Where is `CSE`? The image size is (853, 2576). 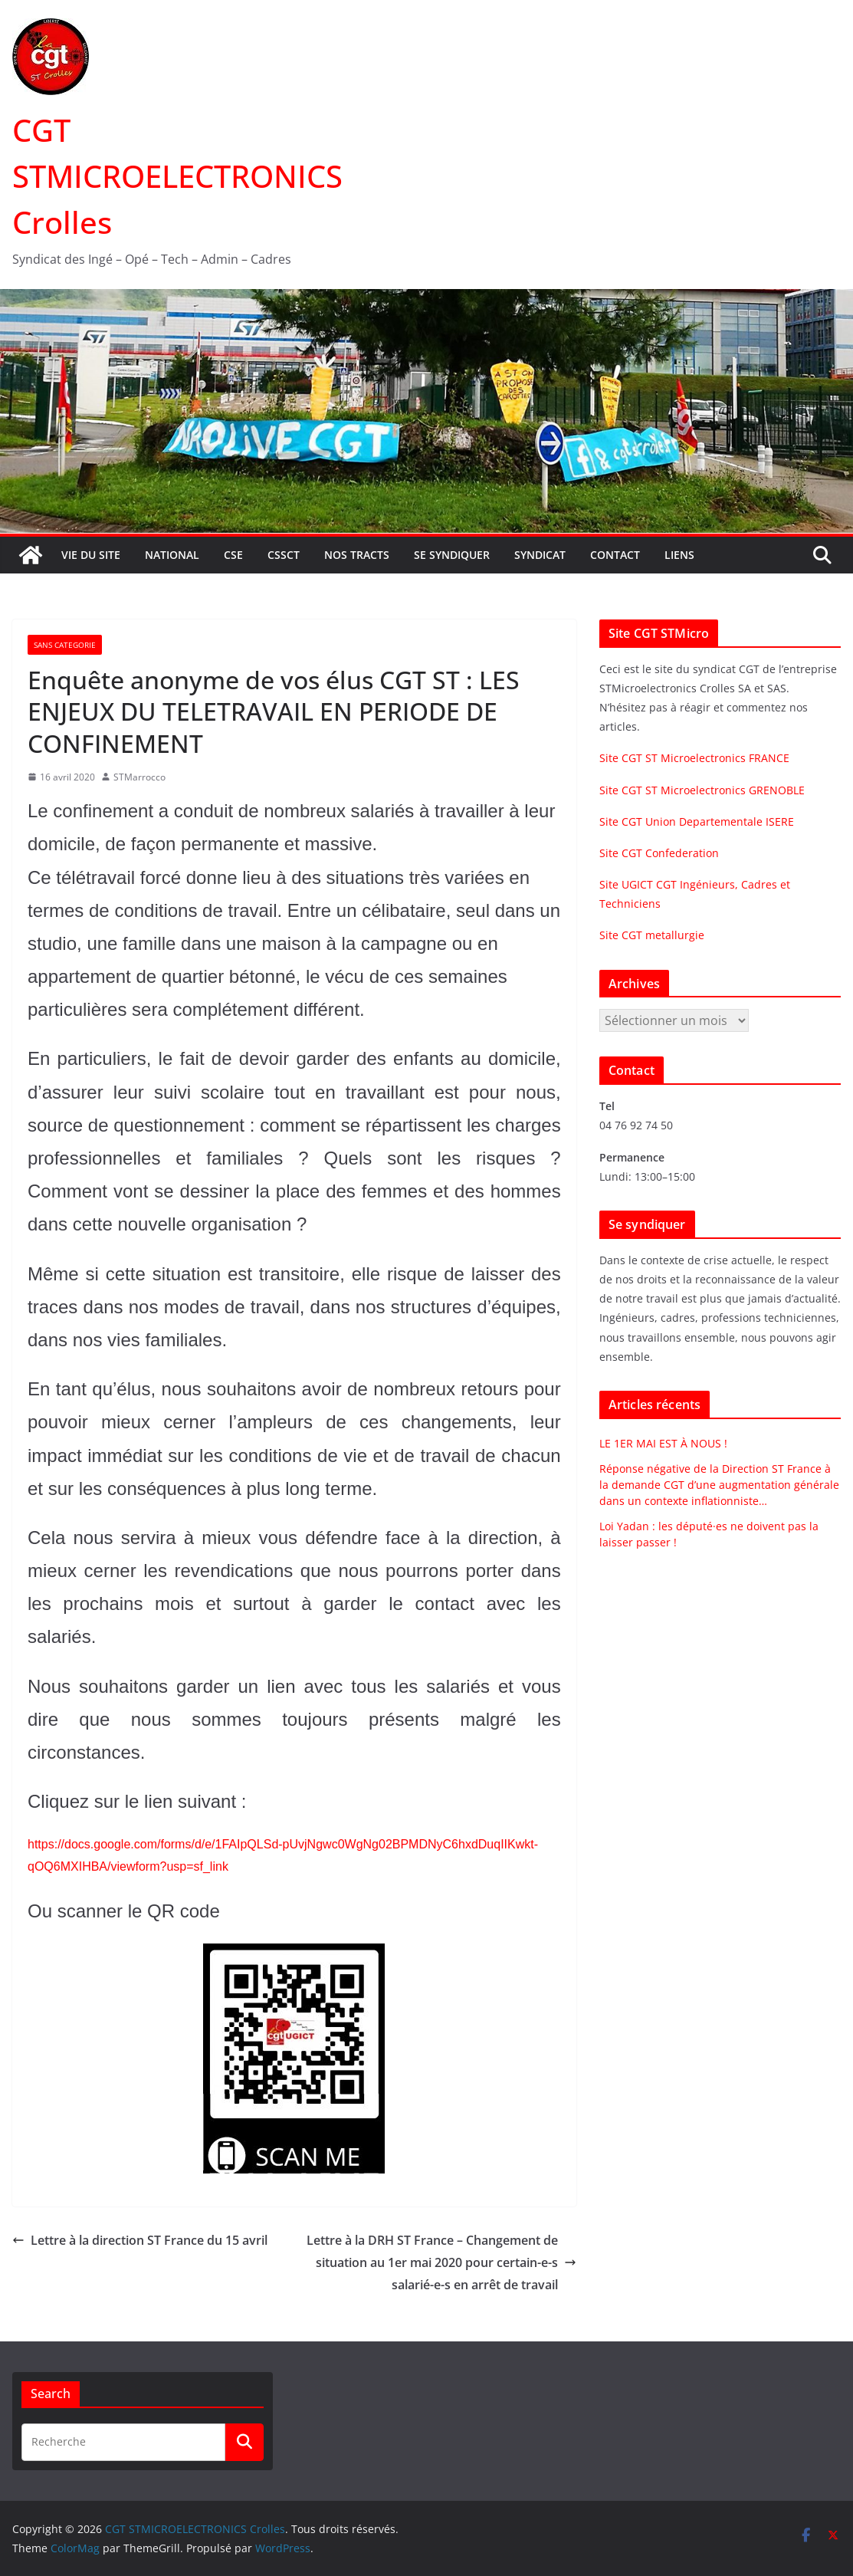 CSE is located at coordinates (233, 554).